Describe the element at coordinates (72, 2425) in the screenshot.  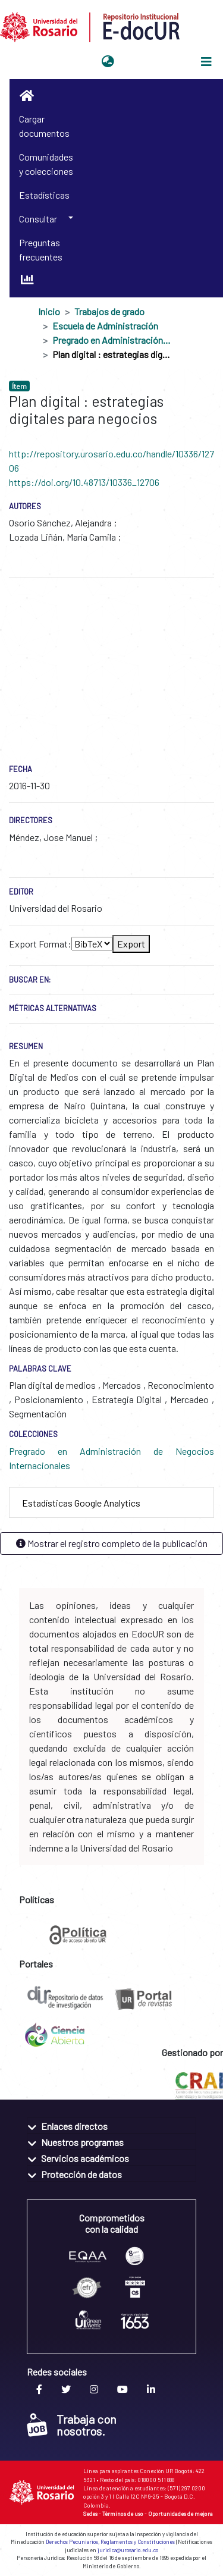
I see `Trabaja con nosotros.` at that location.